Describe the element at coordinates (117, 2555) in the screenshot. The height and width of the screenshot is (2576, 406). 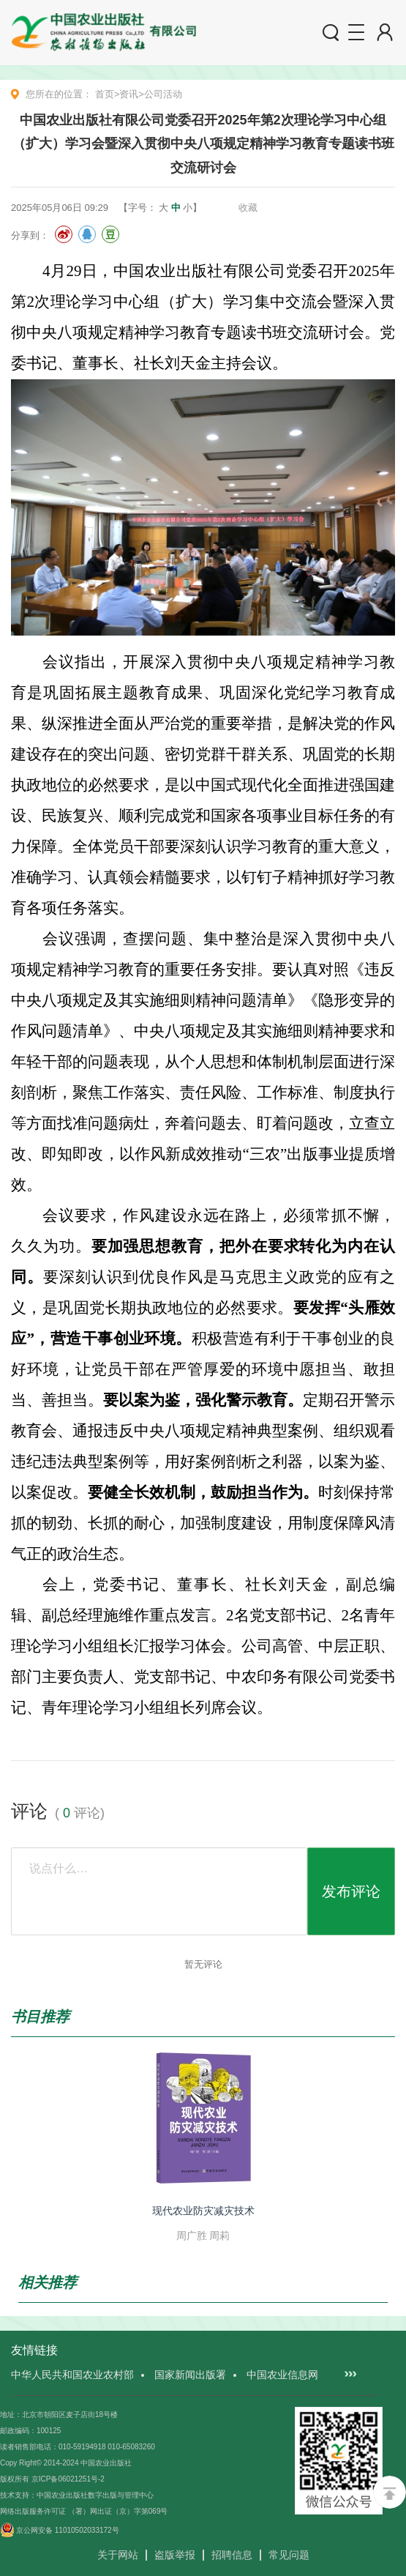
I see `关于网站` at that location.